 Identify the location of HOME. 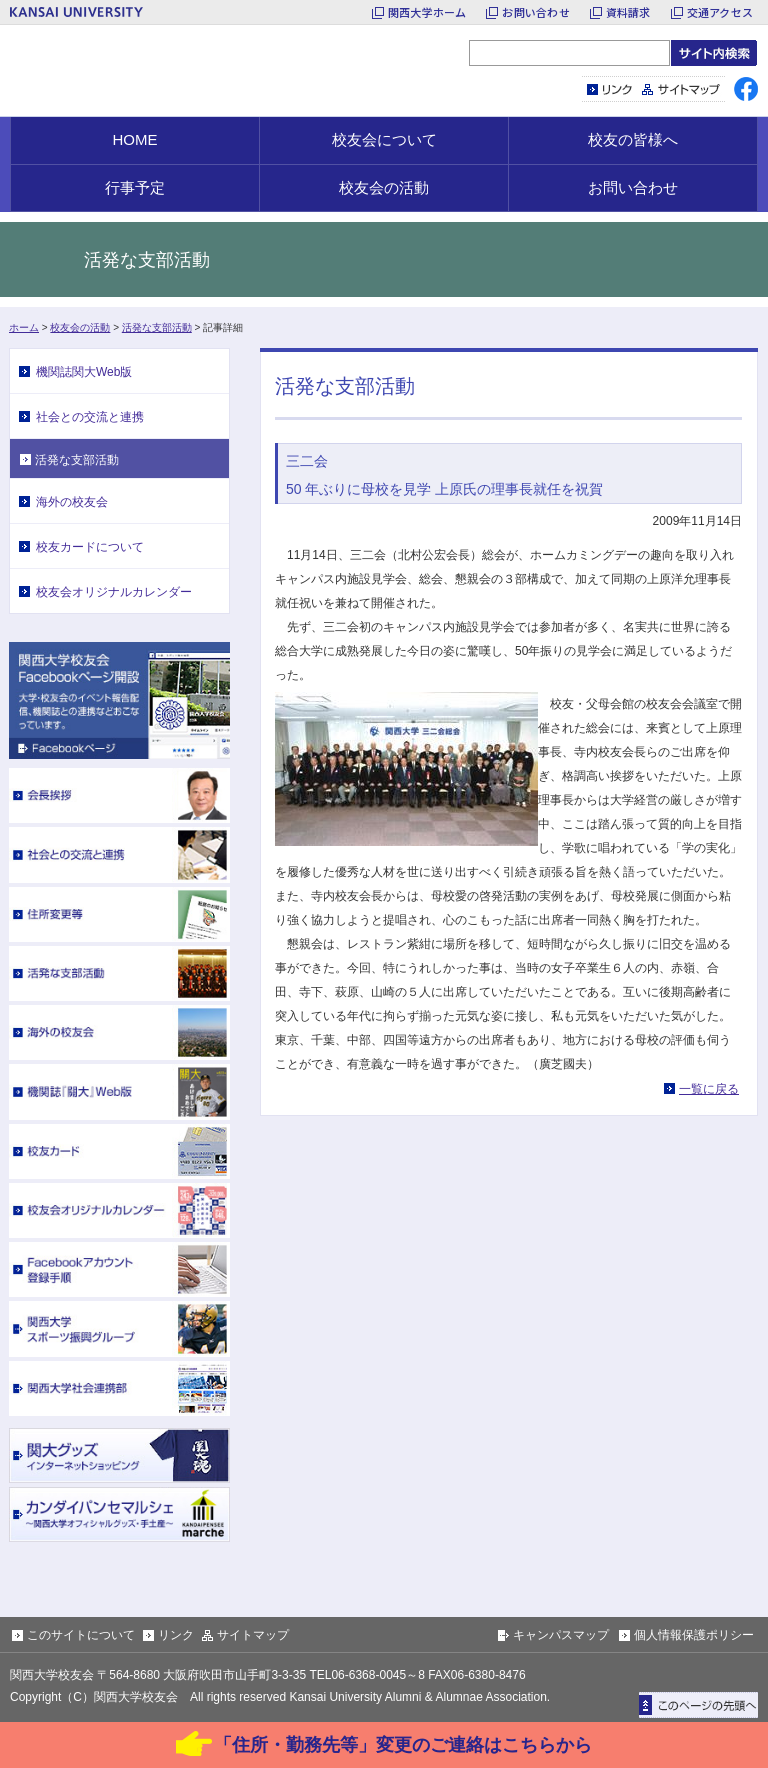
(135, 139).